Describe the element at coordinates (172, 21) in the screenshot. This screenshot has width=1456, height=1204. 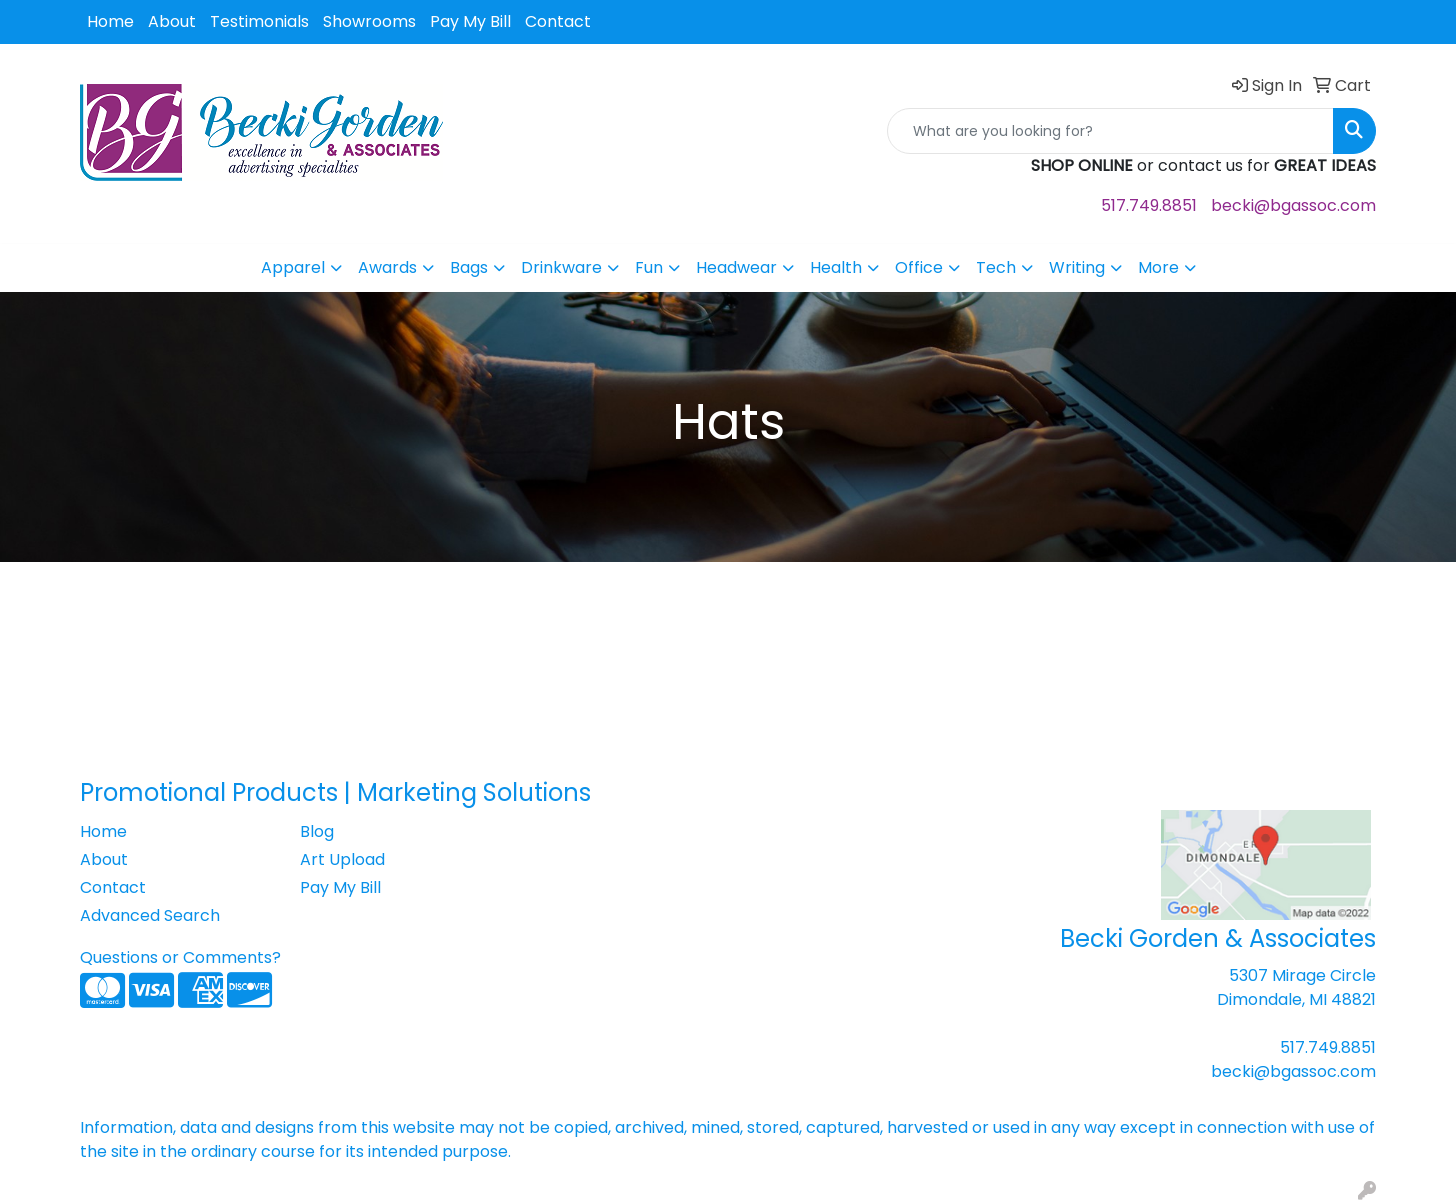
I see `About` at that location.